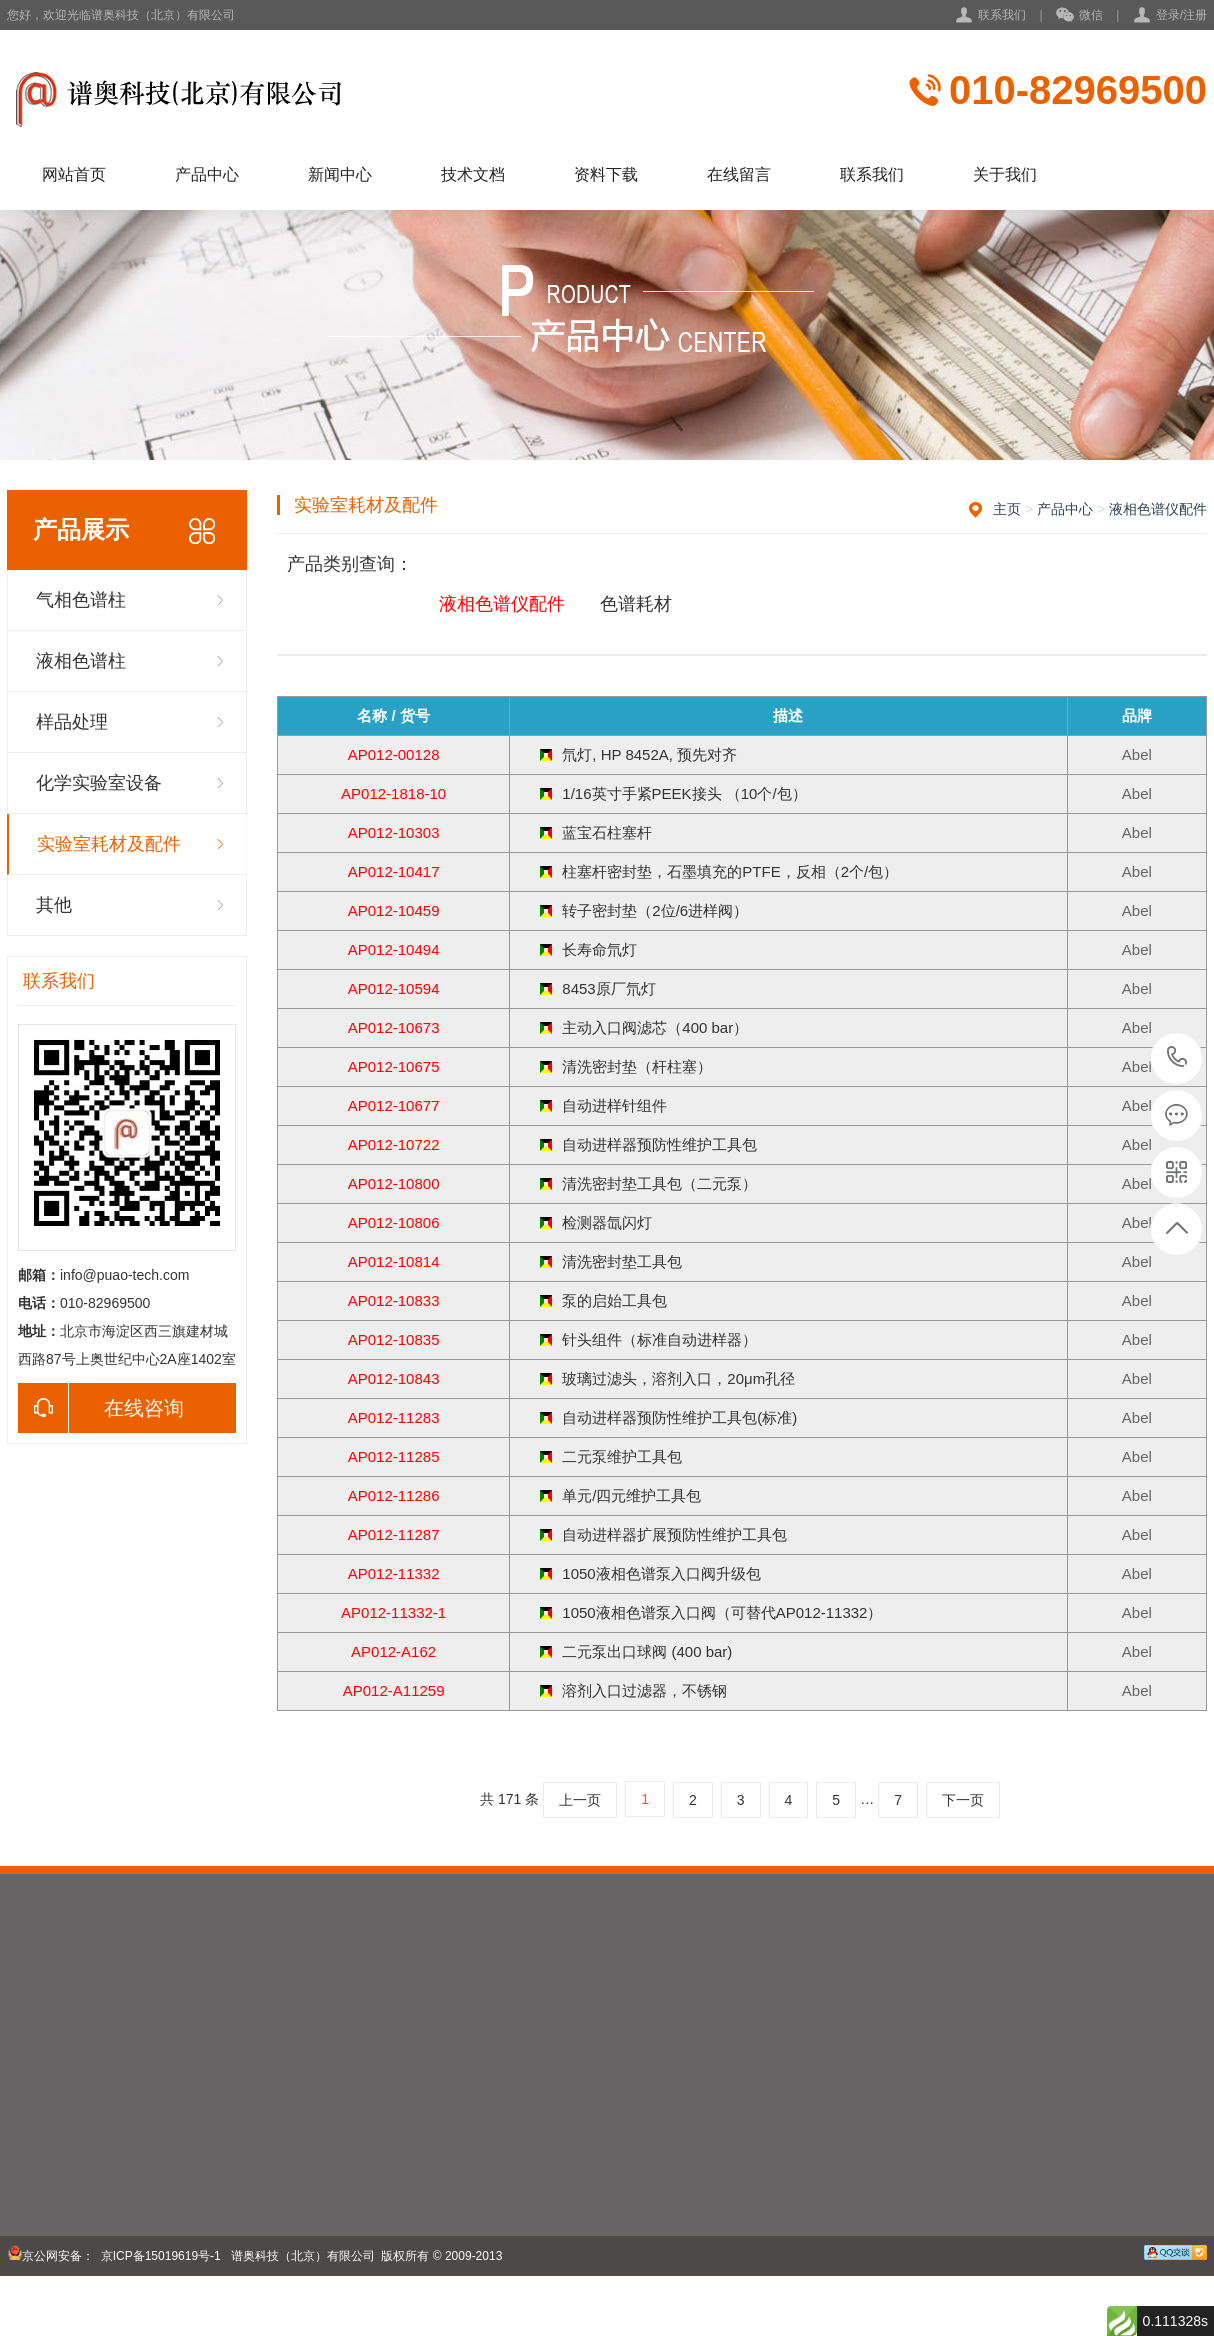 The image size is (1214, 2336). I want to click on 上一页, so click(580, 1800).